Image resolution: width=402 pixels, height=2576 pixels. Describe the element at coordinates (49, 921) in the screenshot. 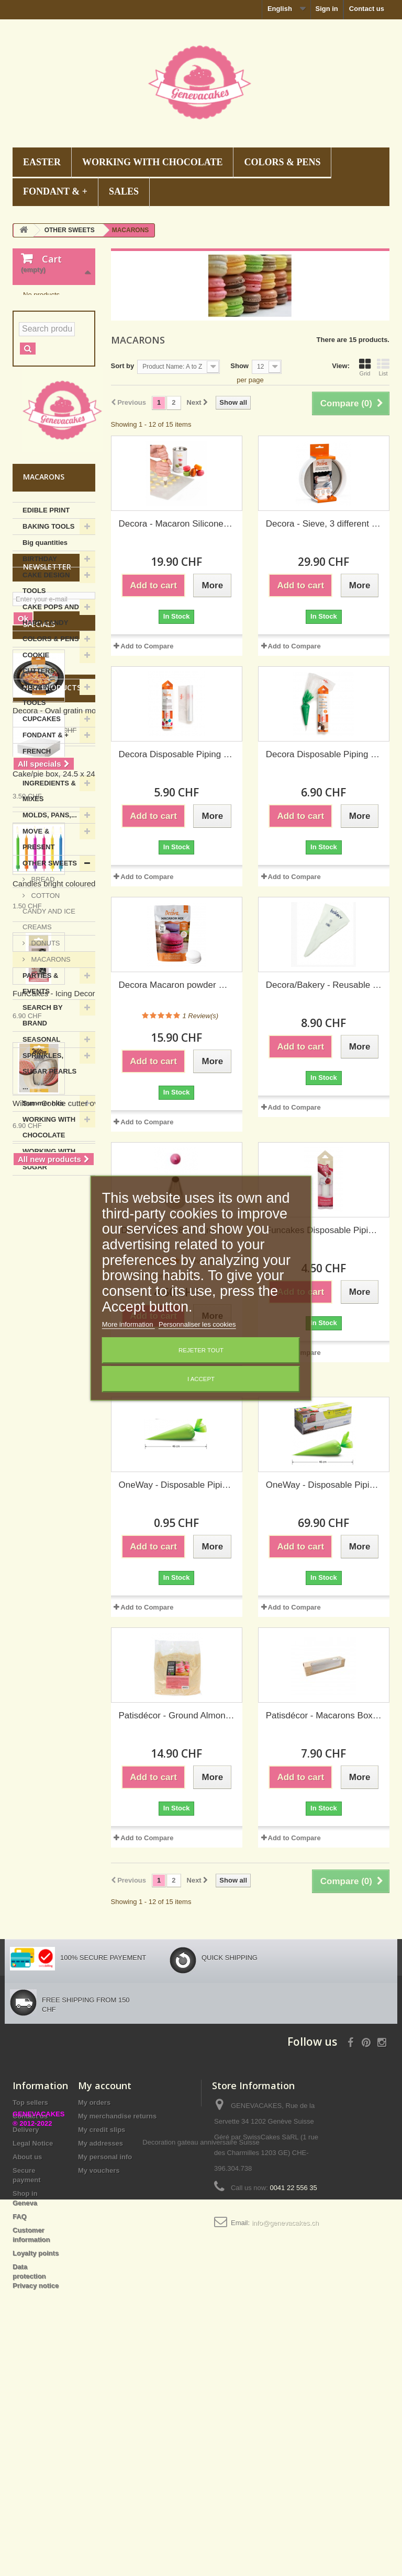

I see `INGREDIENTS & MIXES` at that location.